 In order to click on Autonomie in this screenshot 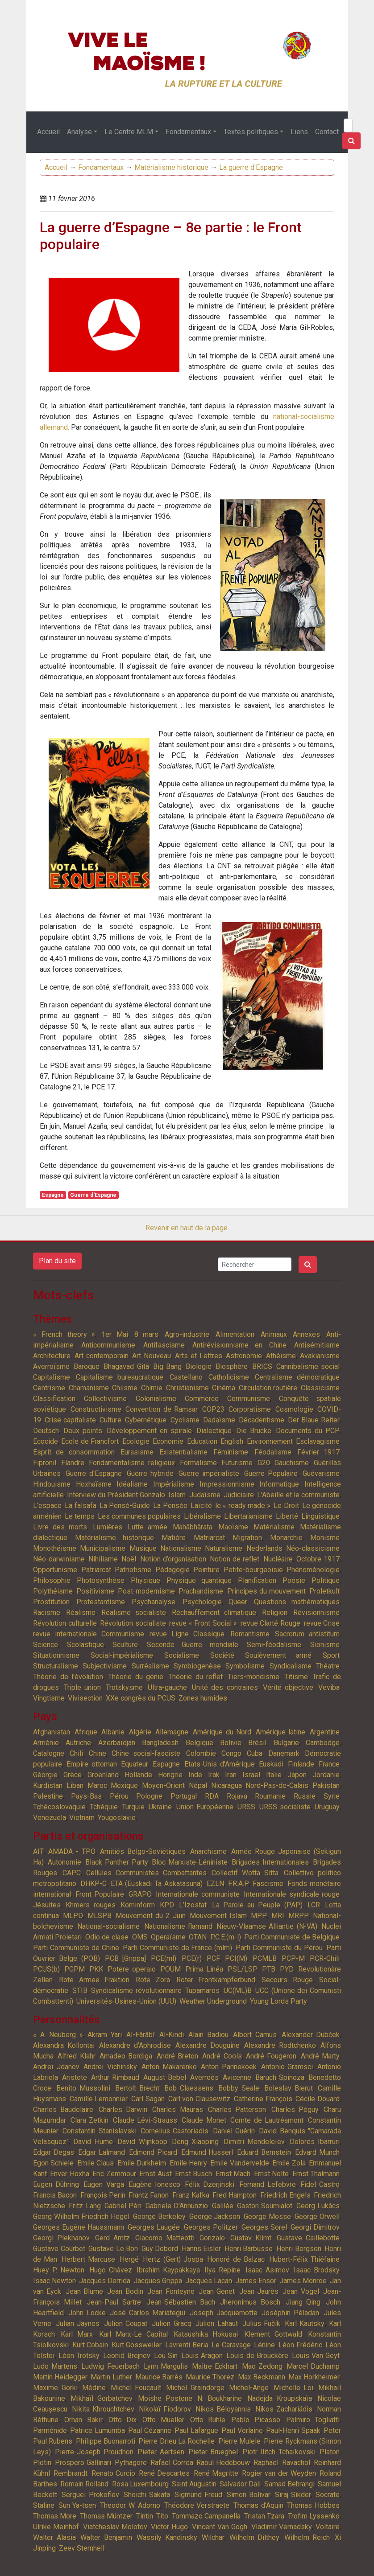, I will do `click(64, 1862)`.